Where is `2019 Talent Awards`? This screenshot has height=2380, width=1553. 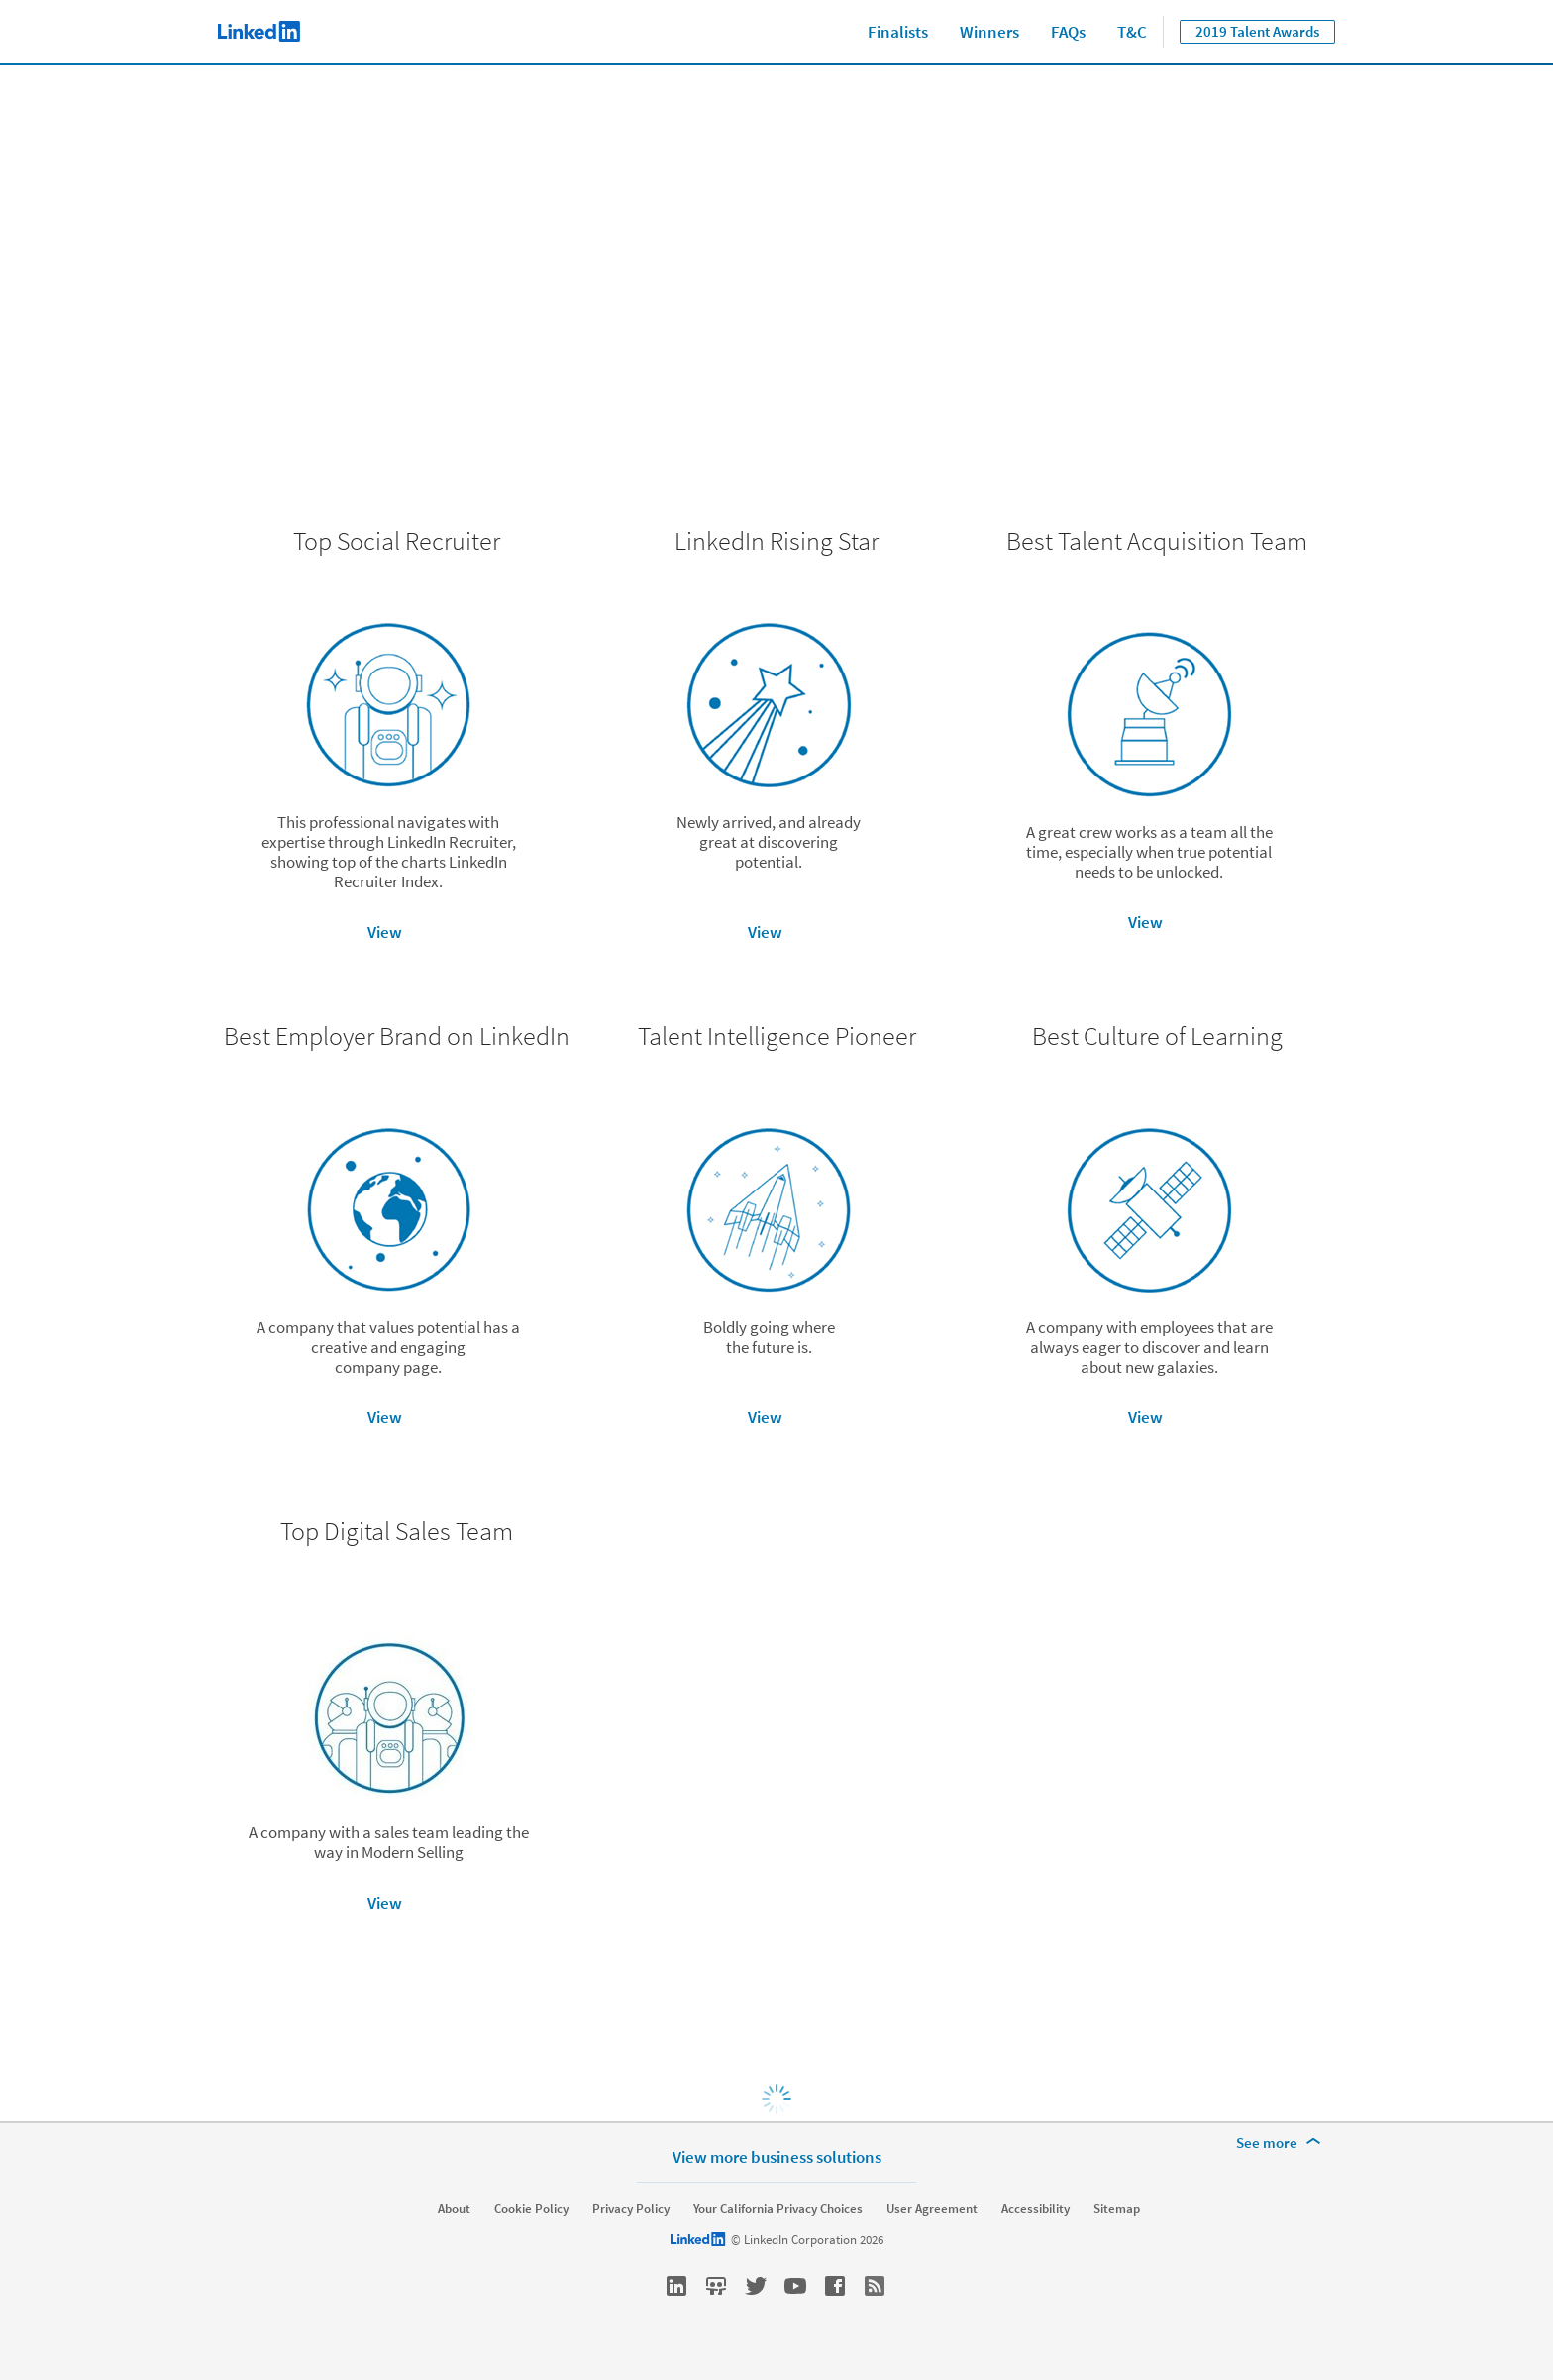
2019 Talent Awards is located at coordinates (1257, 31).